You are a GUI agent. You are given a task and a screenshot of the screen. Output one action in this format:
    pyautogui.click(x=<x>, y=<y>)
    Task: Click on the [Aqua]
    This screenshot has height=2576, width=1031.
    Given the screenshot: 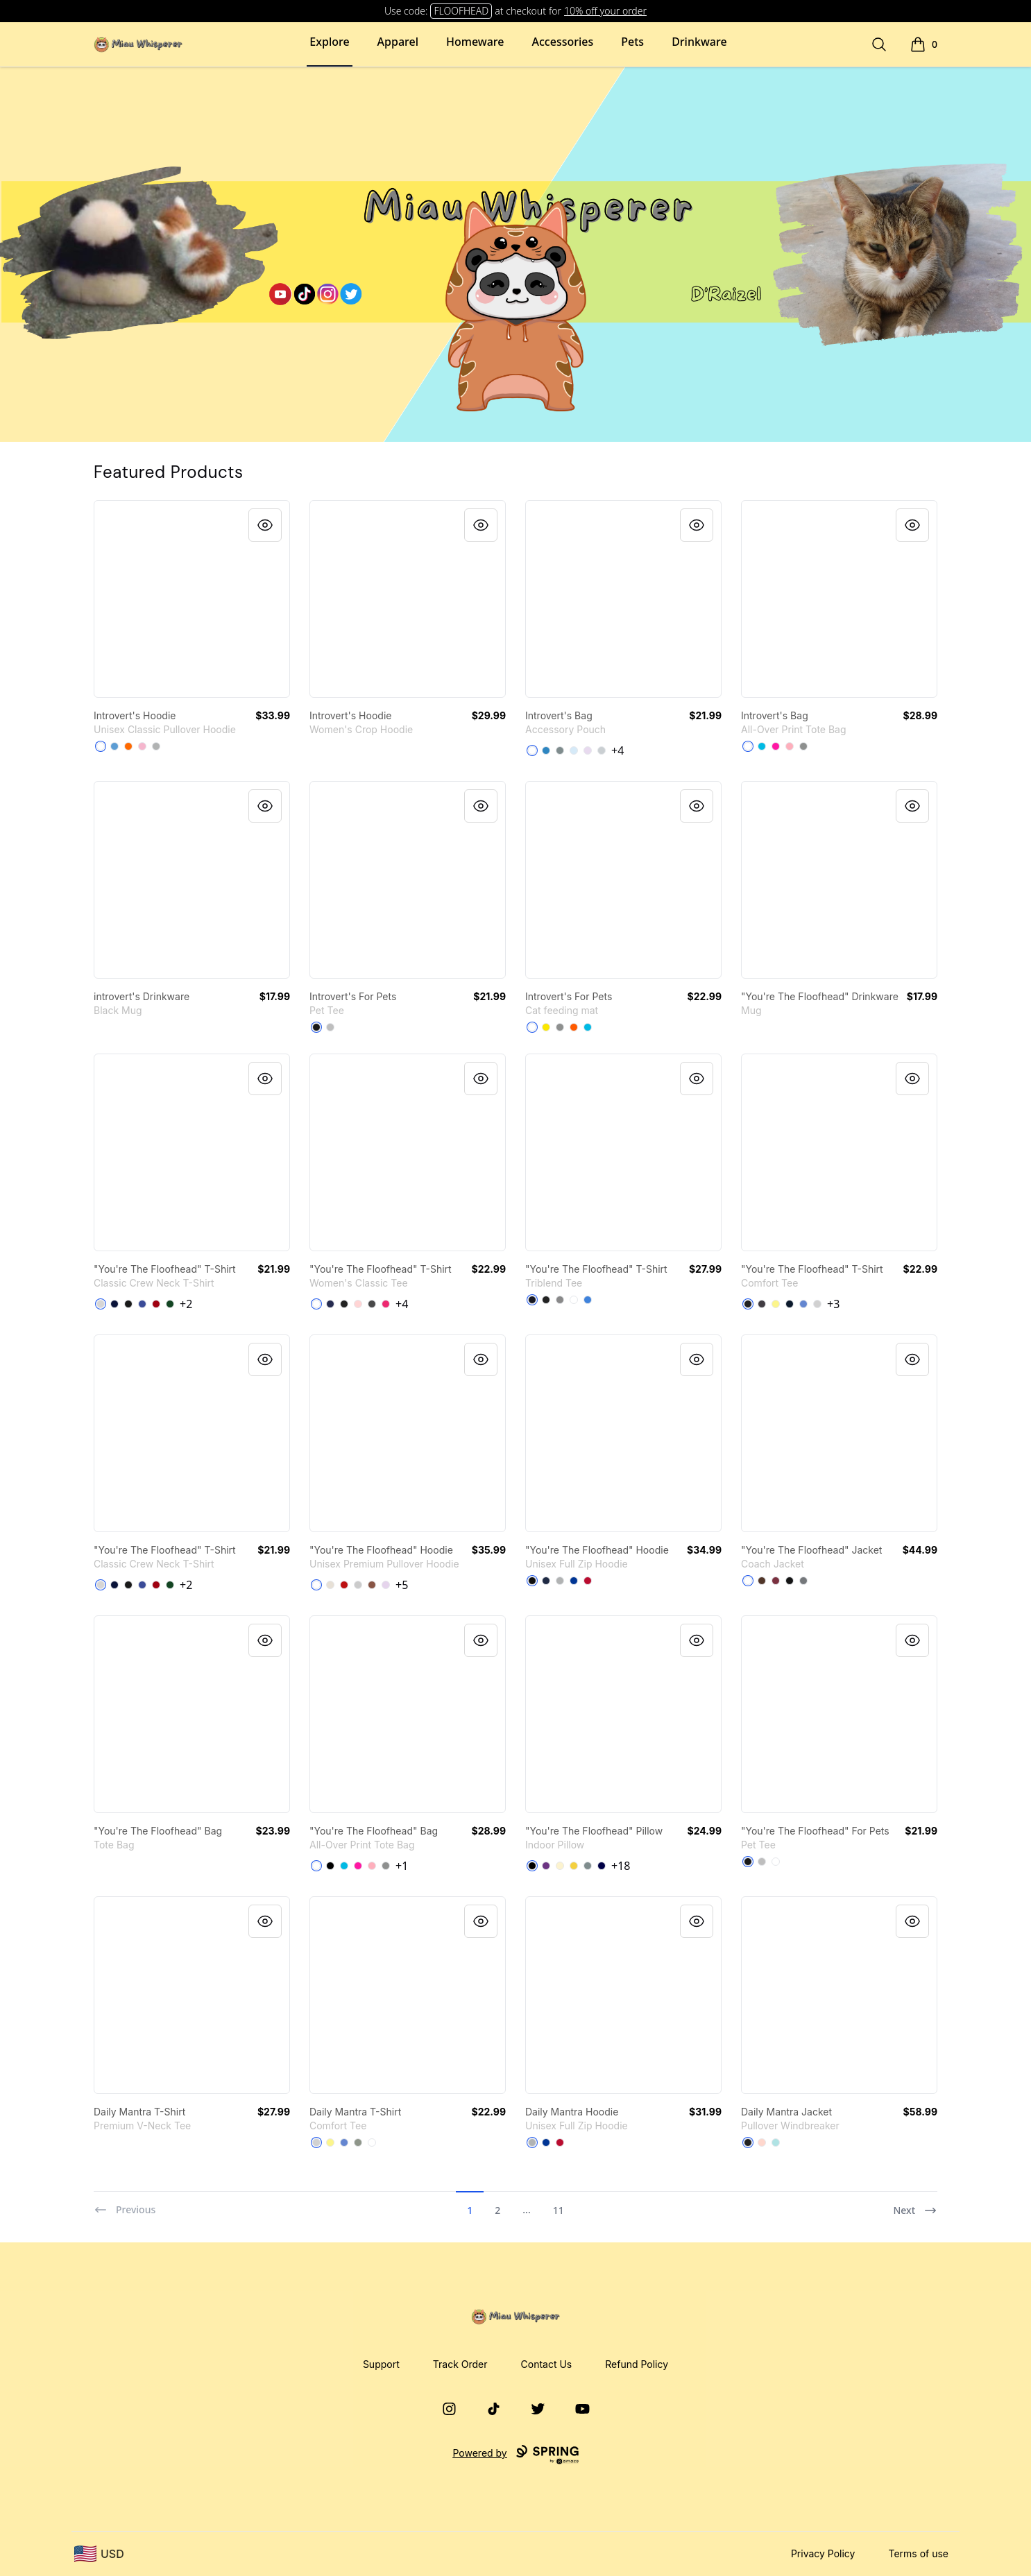 What is the action you would take?
    pyautogui.click(x=776, y=2142)
    